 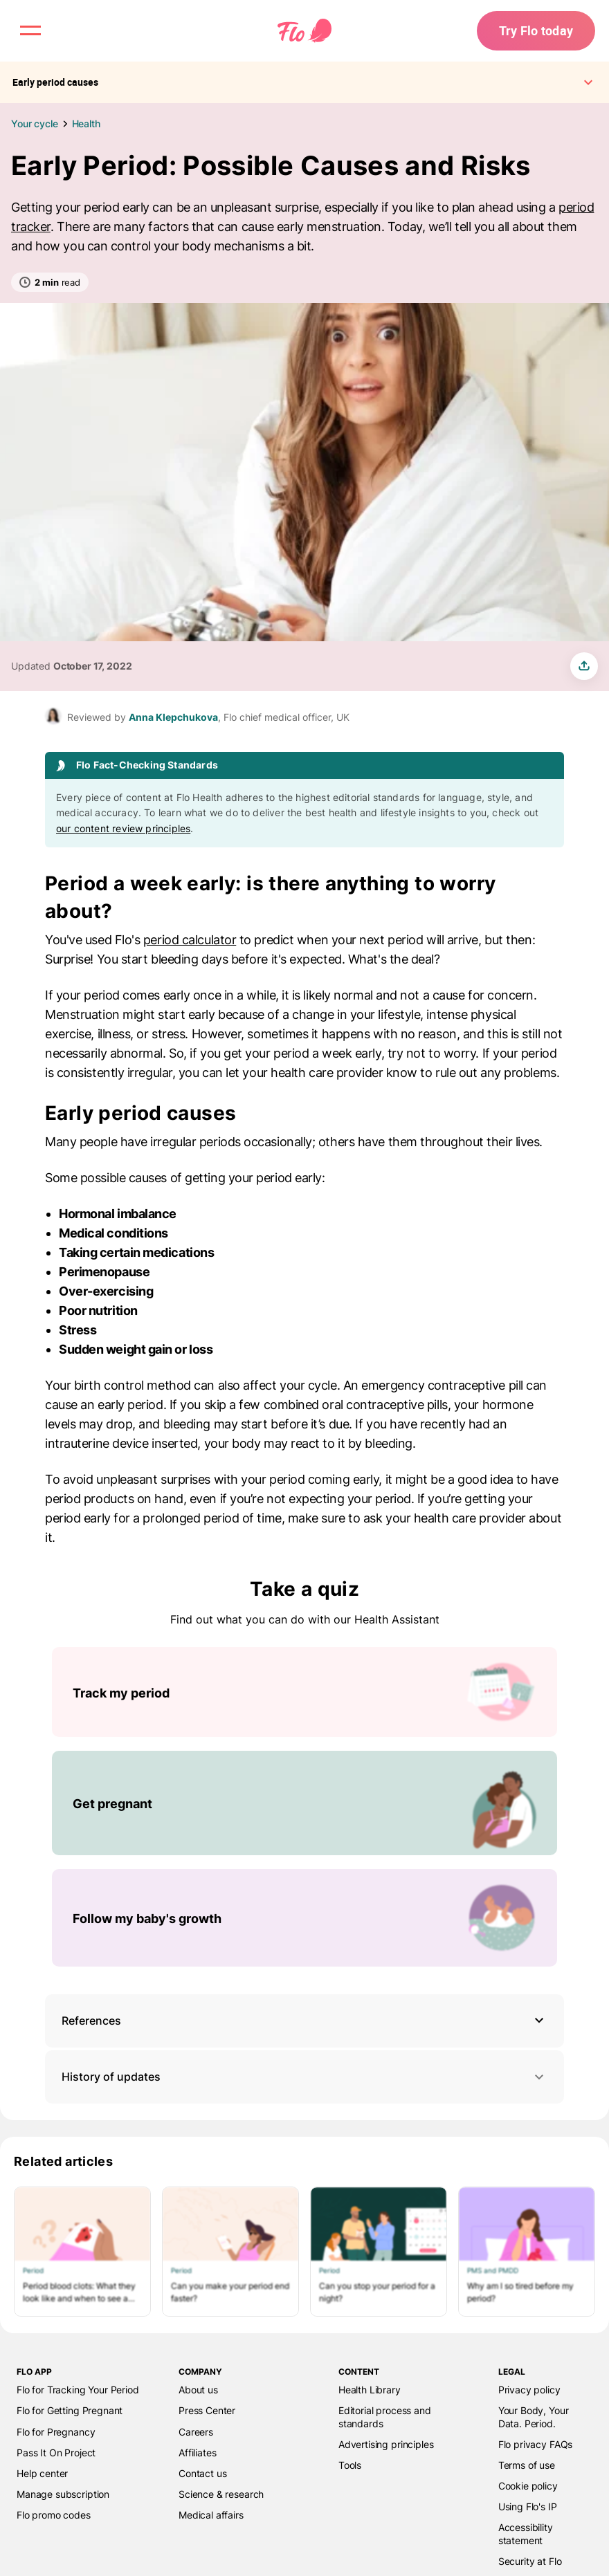 I want to click on Flo promo codes, so click(x=54, y=2515).